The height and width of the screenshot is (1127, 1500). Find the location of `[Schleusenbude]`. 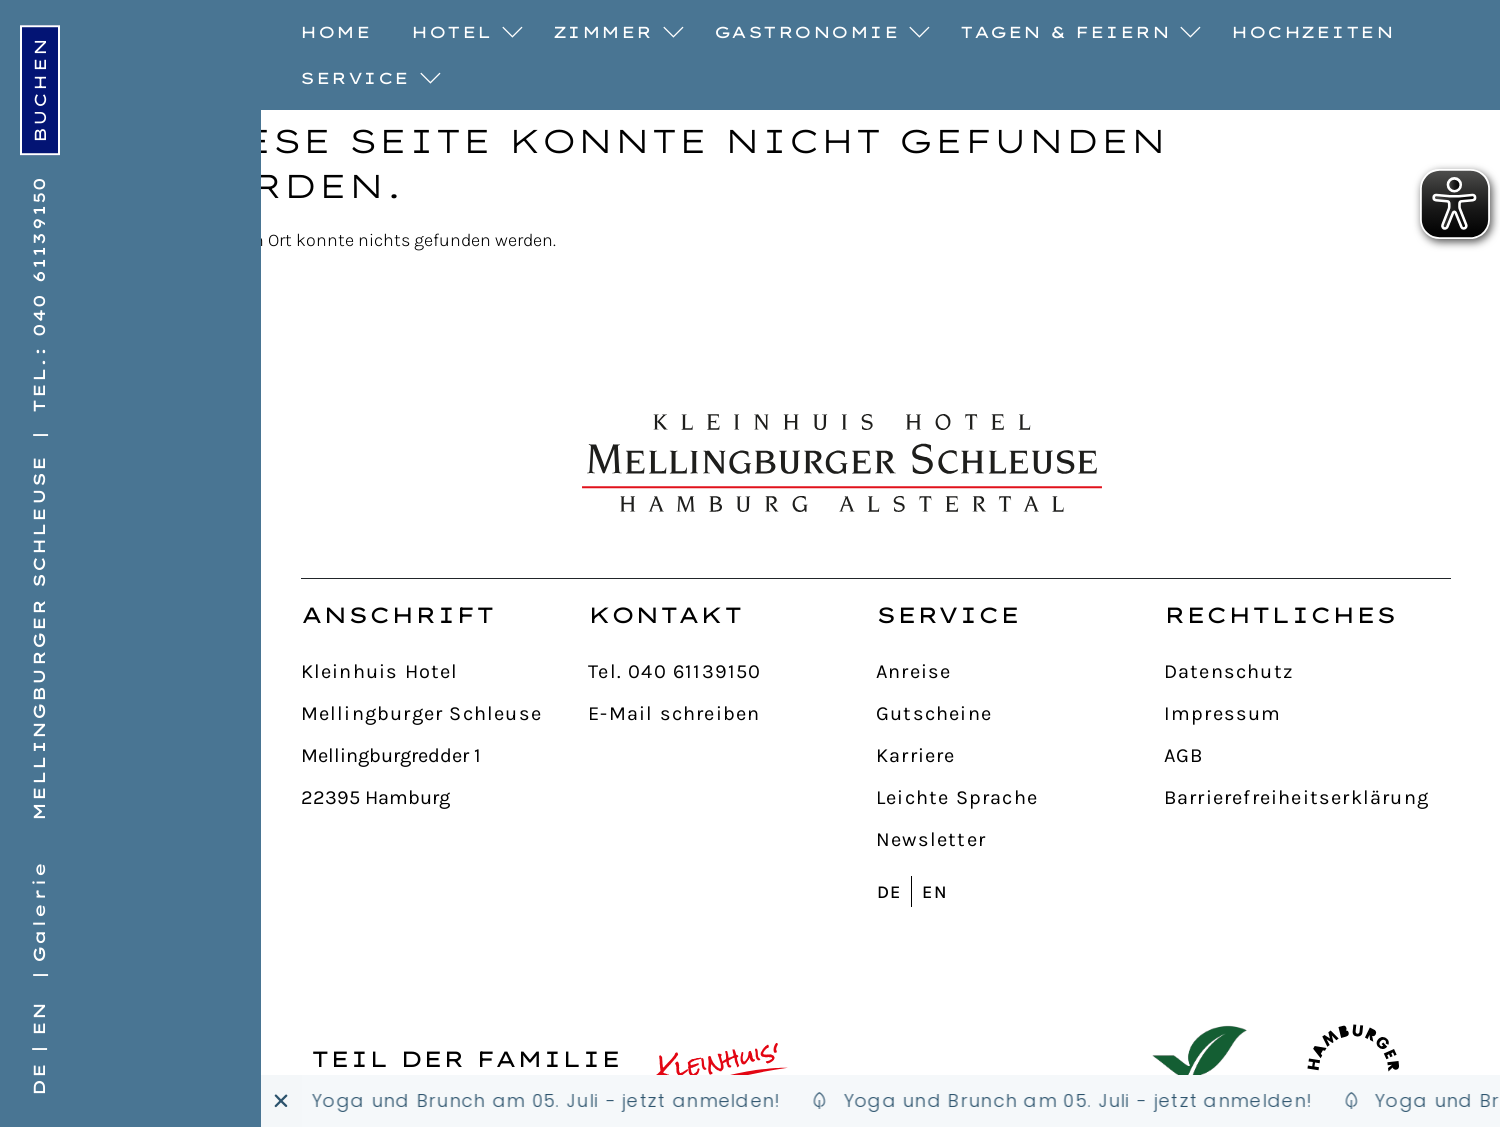

[Schleusenbude] is located at coordinates (537, 1101).